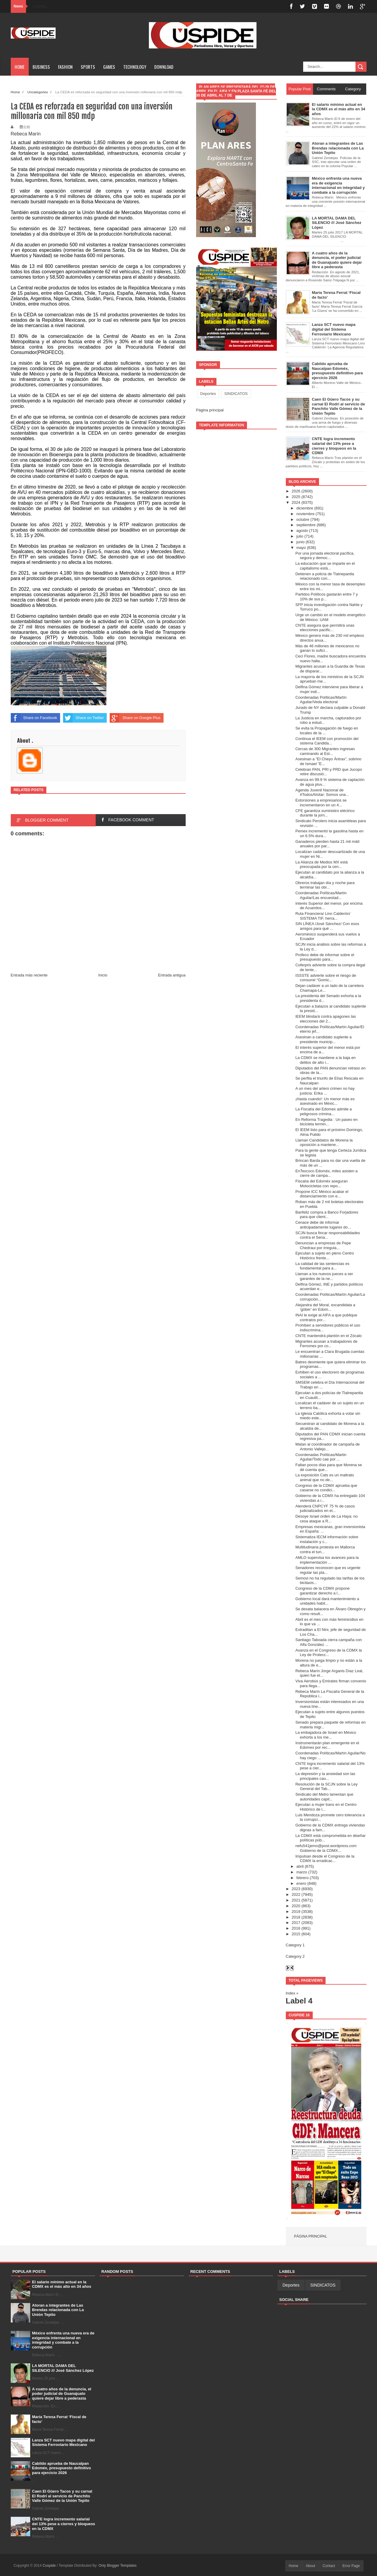 Image resolution: width=377 pixels, height=2576 pixels. I want to click on Games, so click(109, 66).